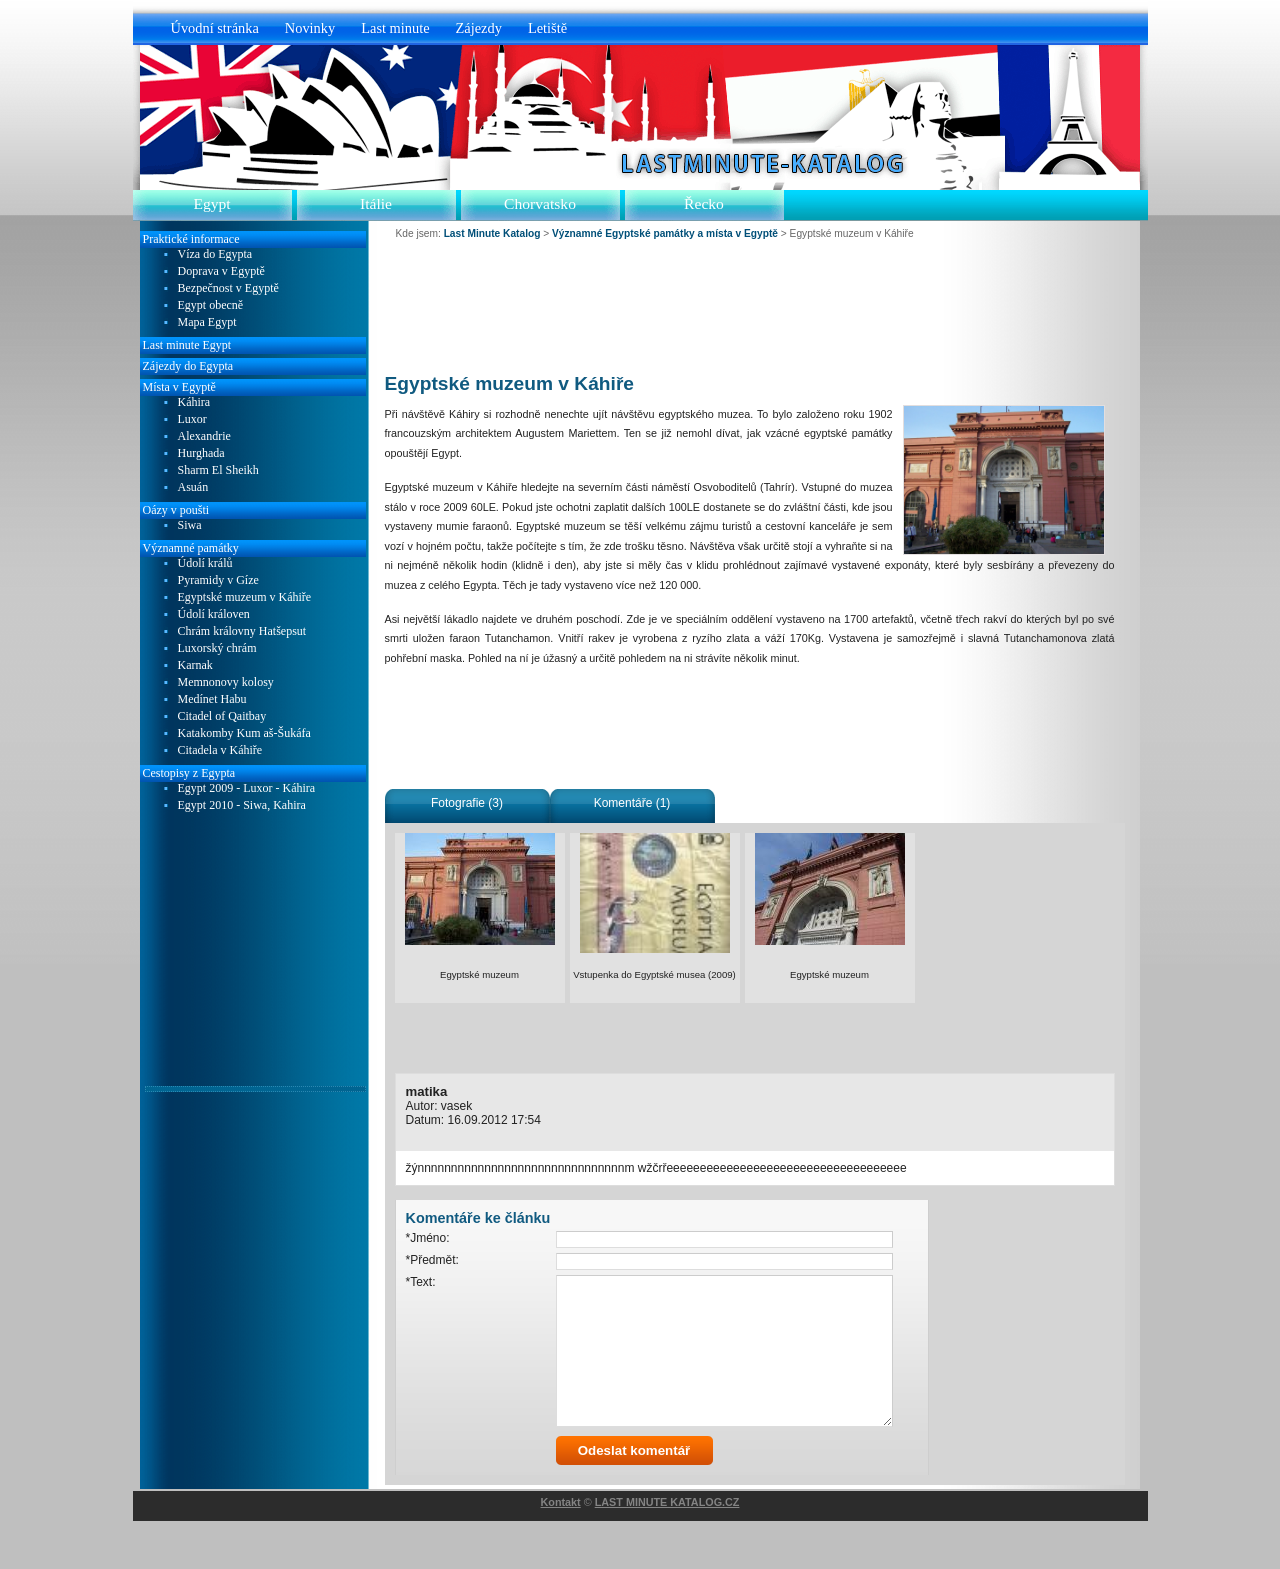 This screenshot has width=1280, height=1569. Describe the element at coordinates (310, 28) in the screenshot. I see `Novinky` at that location.